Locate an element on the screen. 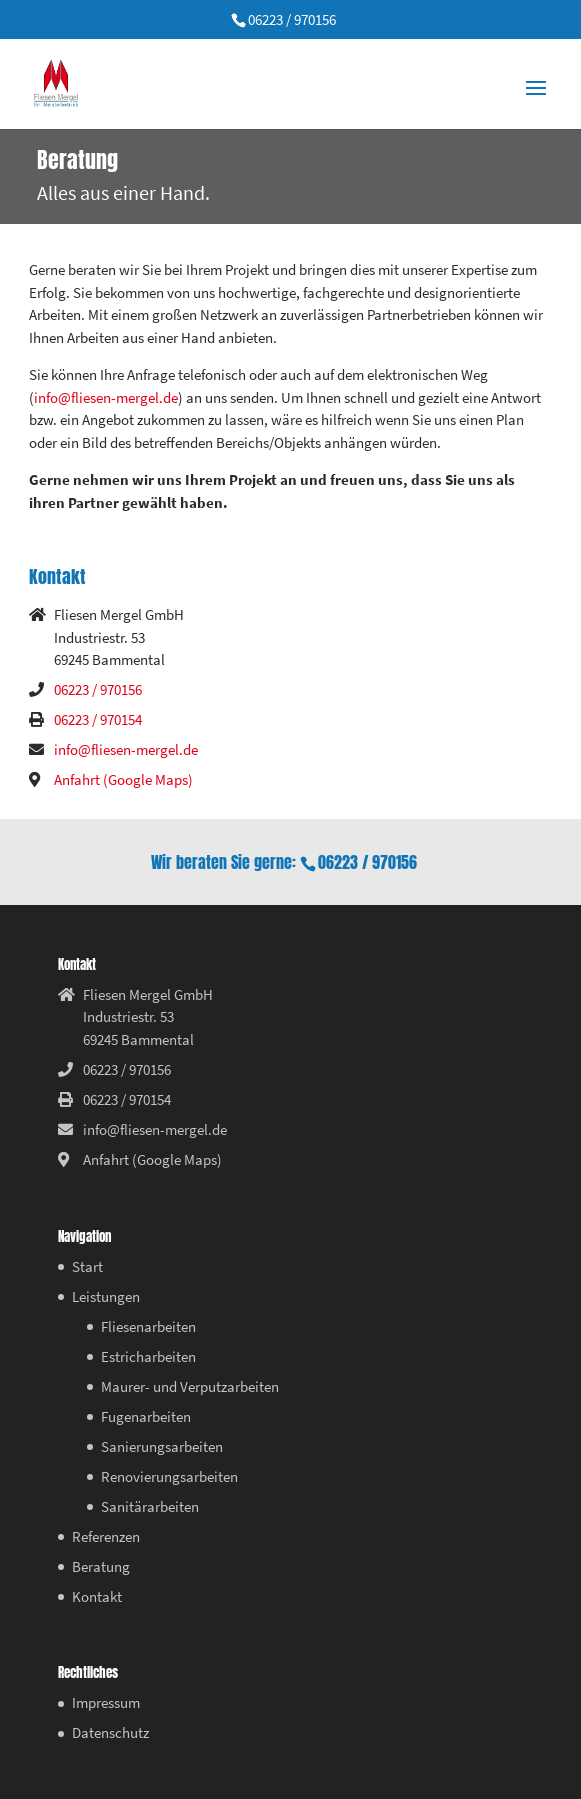 This screenshot has width=581, height=1799. Sanitärarbeiten is located at coordinates (150, 1506).